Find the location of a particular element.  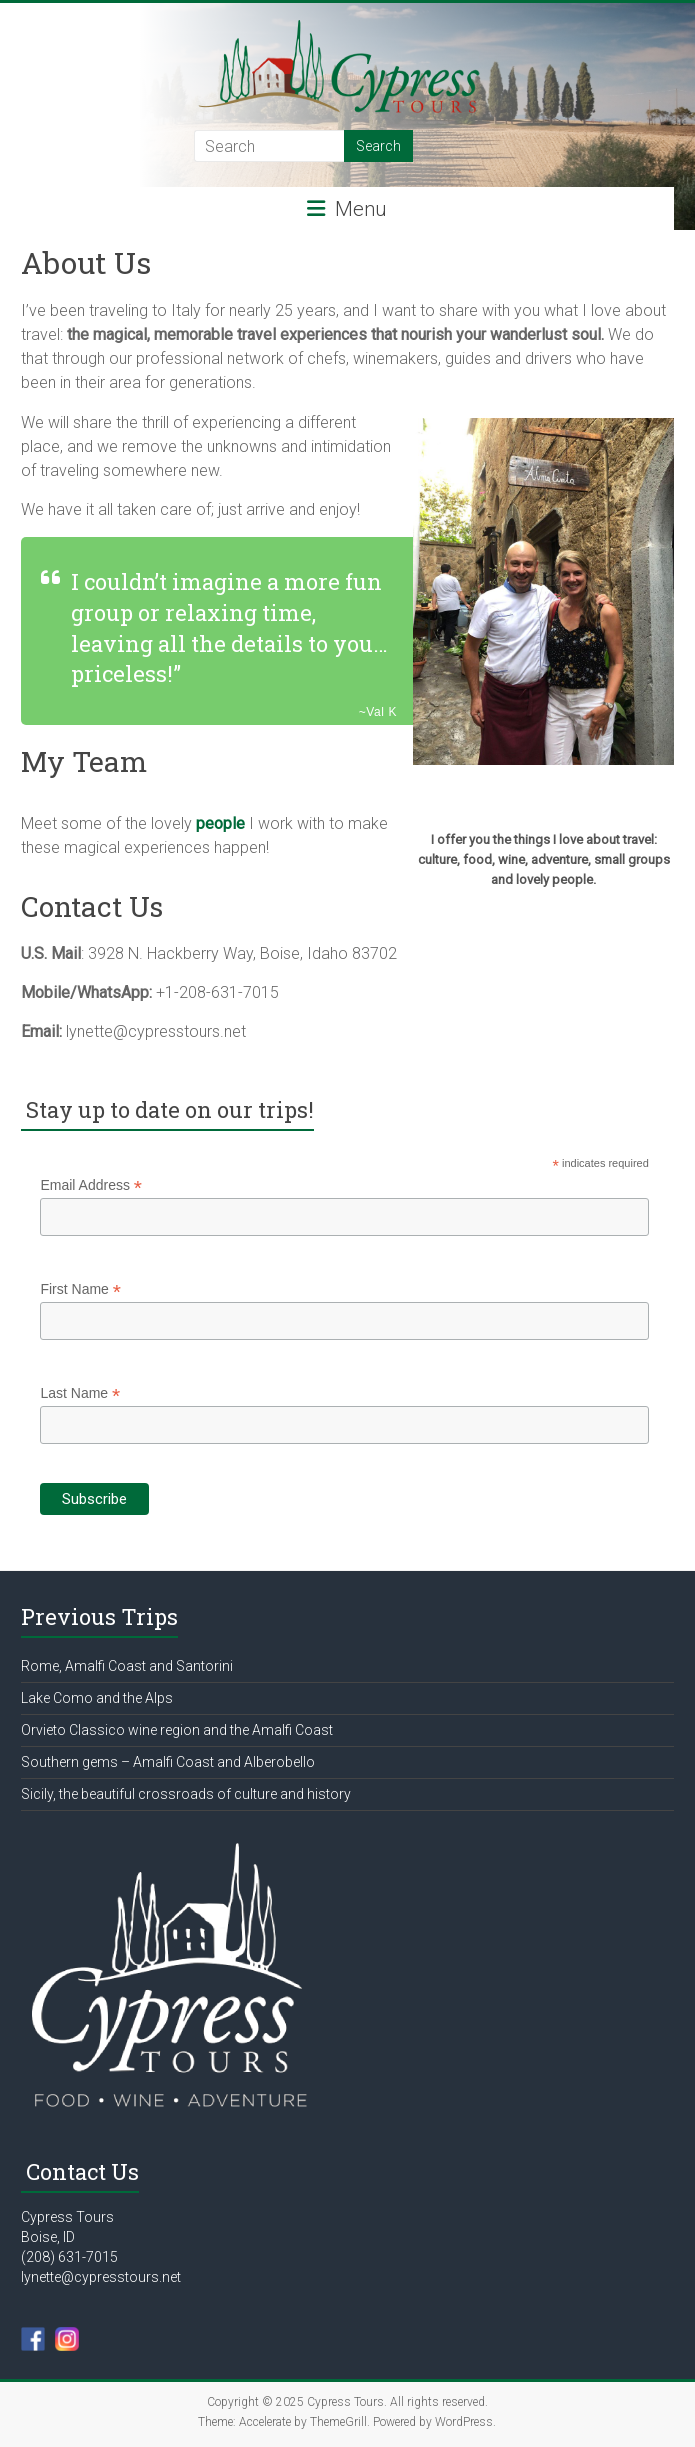

Cypress Tours is located at coordinates (67, 2217).